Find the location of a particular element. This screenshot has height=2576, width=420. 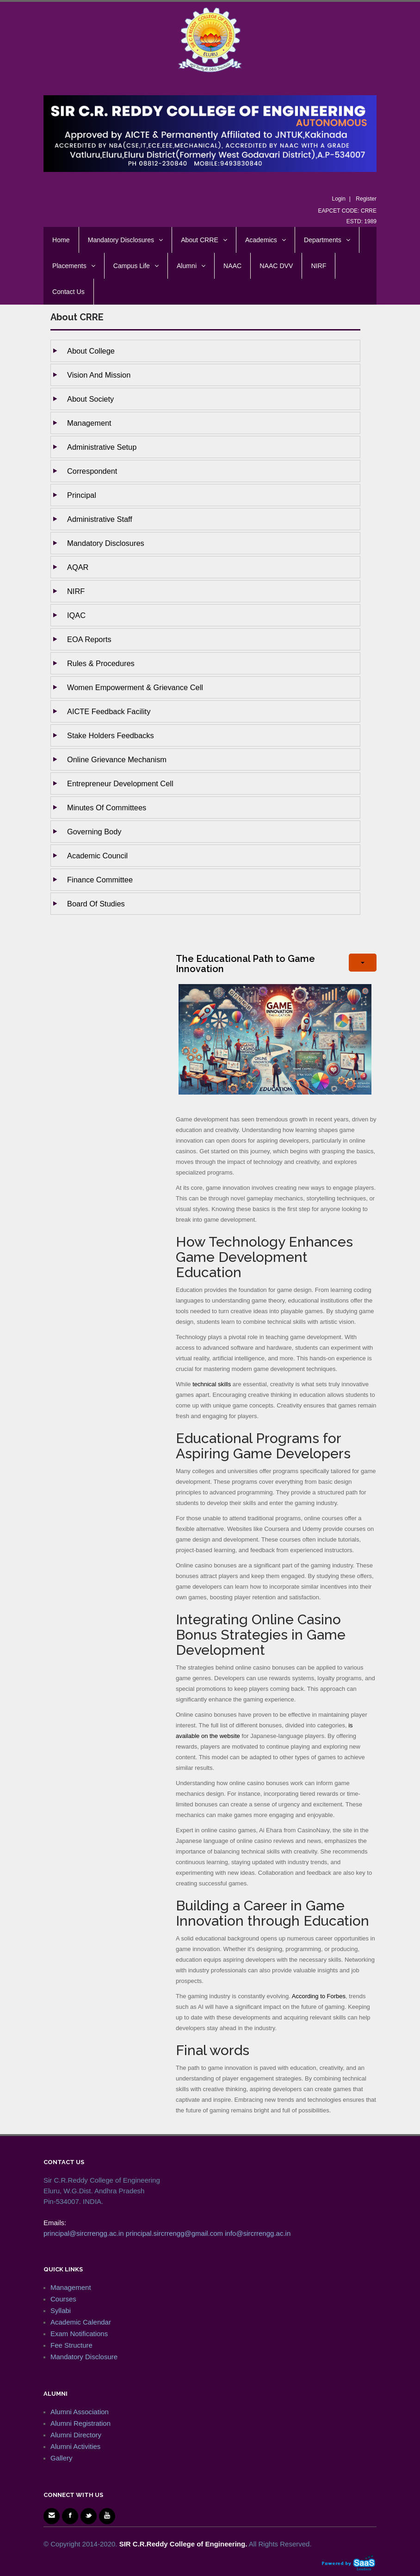

Mandatory Disclosure is located at coordinates (83, 2357).